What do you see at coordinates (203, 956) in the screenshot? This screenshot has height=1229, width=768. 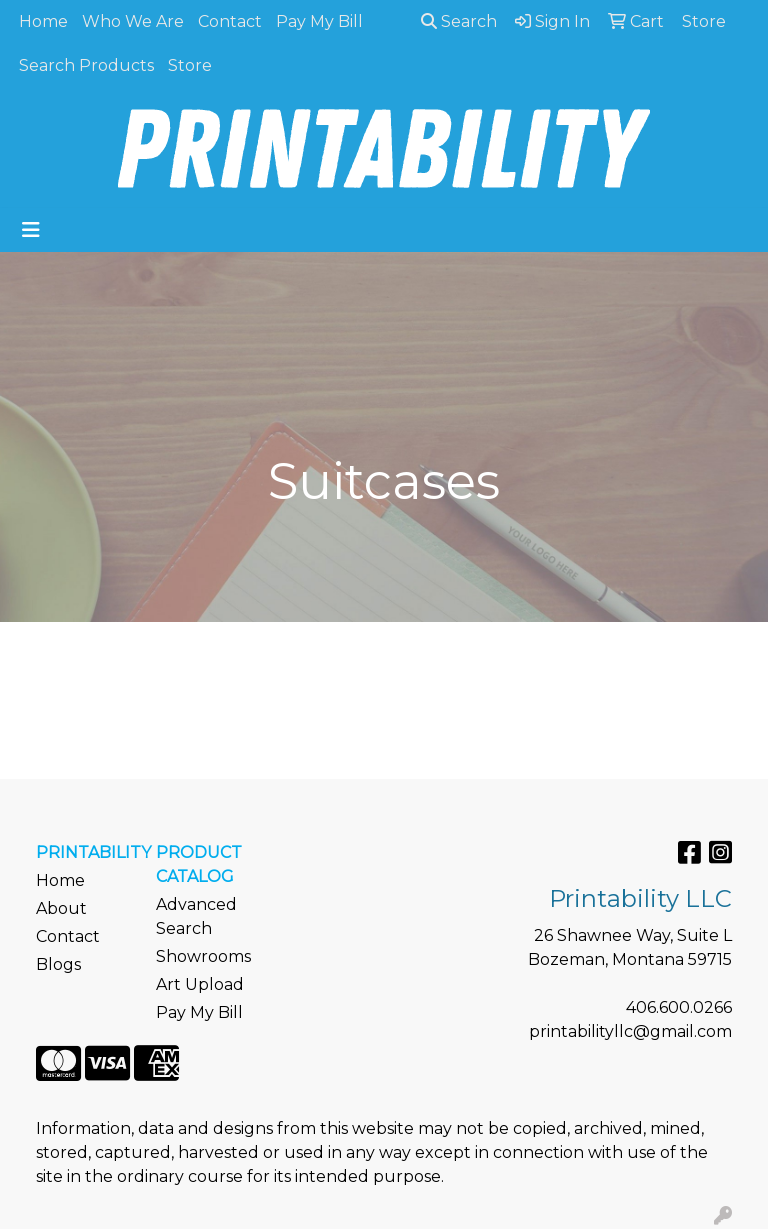 I see `Showrooms` at bounding box center [203, 956].